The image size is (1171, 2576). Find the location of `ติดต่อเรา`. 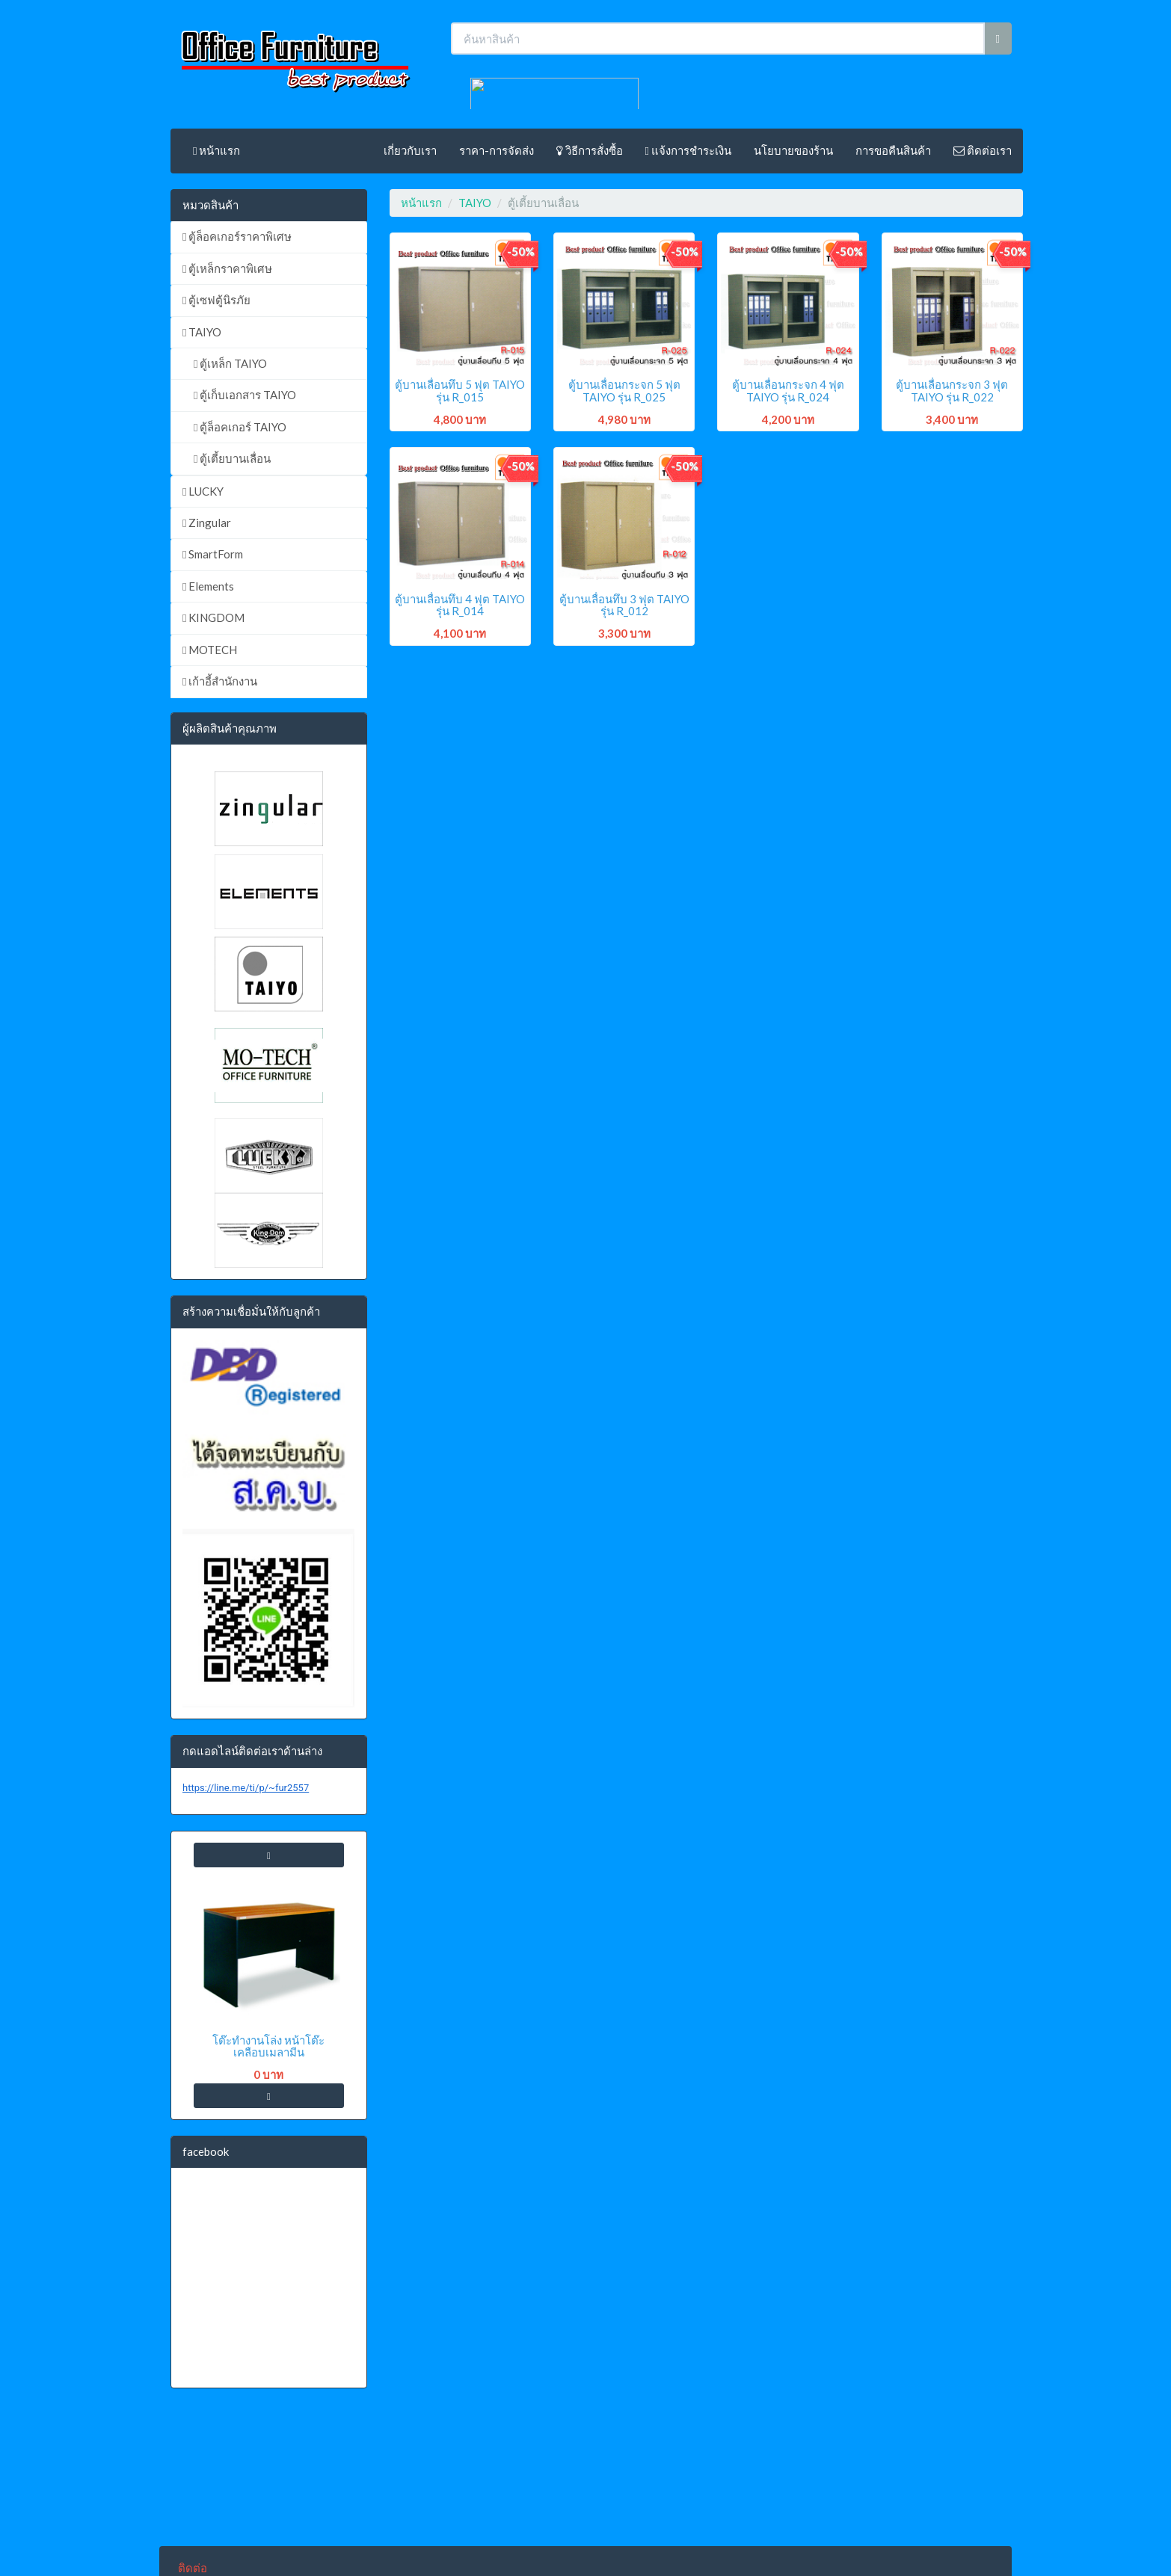

ติดต่อเรา is located at coordinates (982, 150).